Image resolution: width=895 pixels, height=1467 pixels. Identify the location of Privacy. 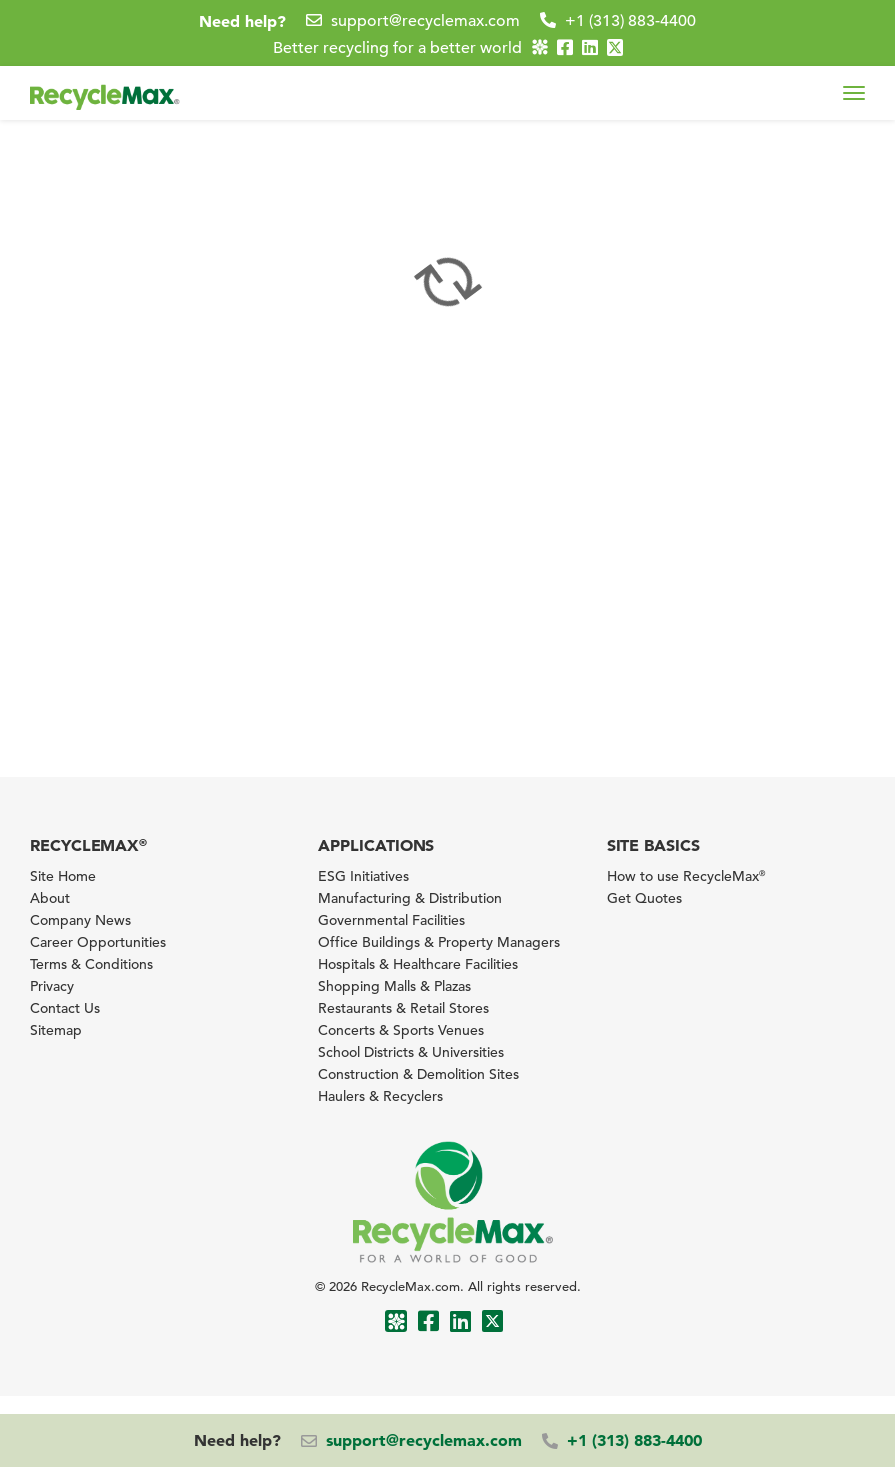
(52, 986).